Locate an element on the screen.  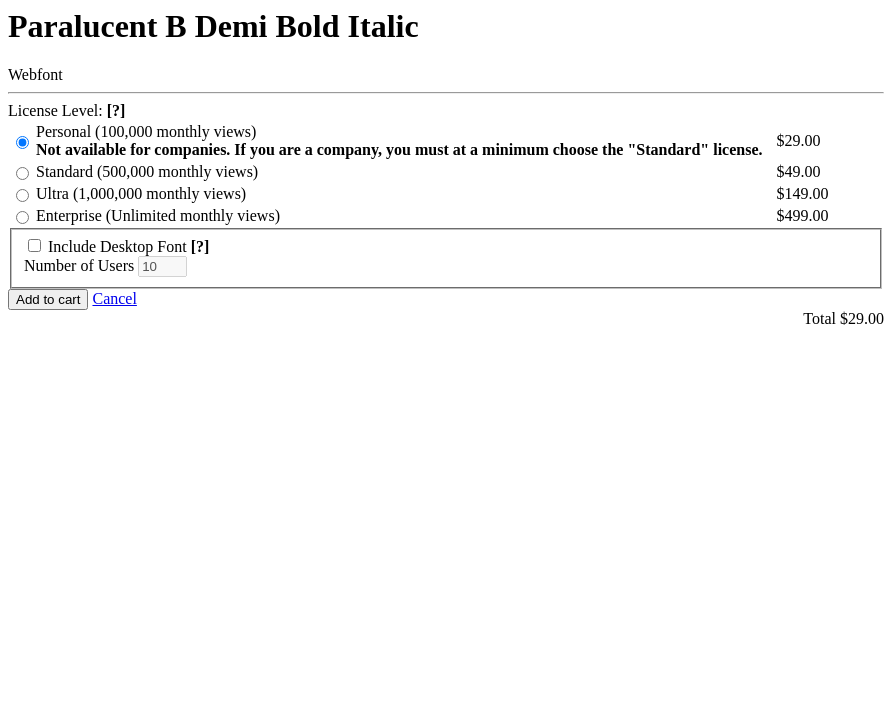
Cancel is located at coordinates (114, 298).